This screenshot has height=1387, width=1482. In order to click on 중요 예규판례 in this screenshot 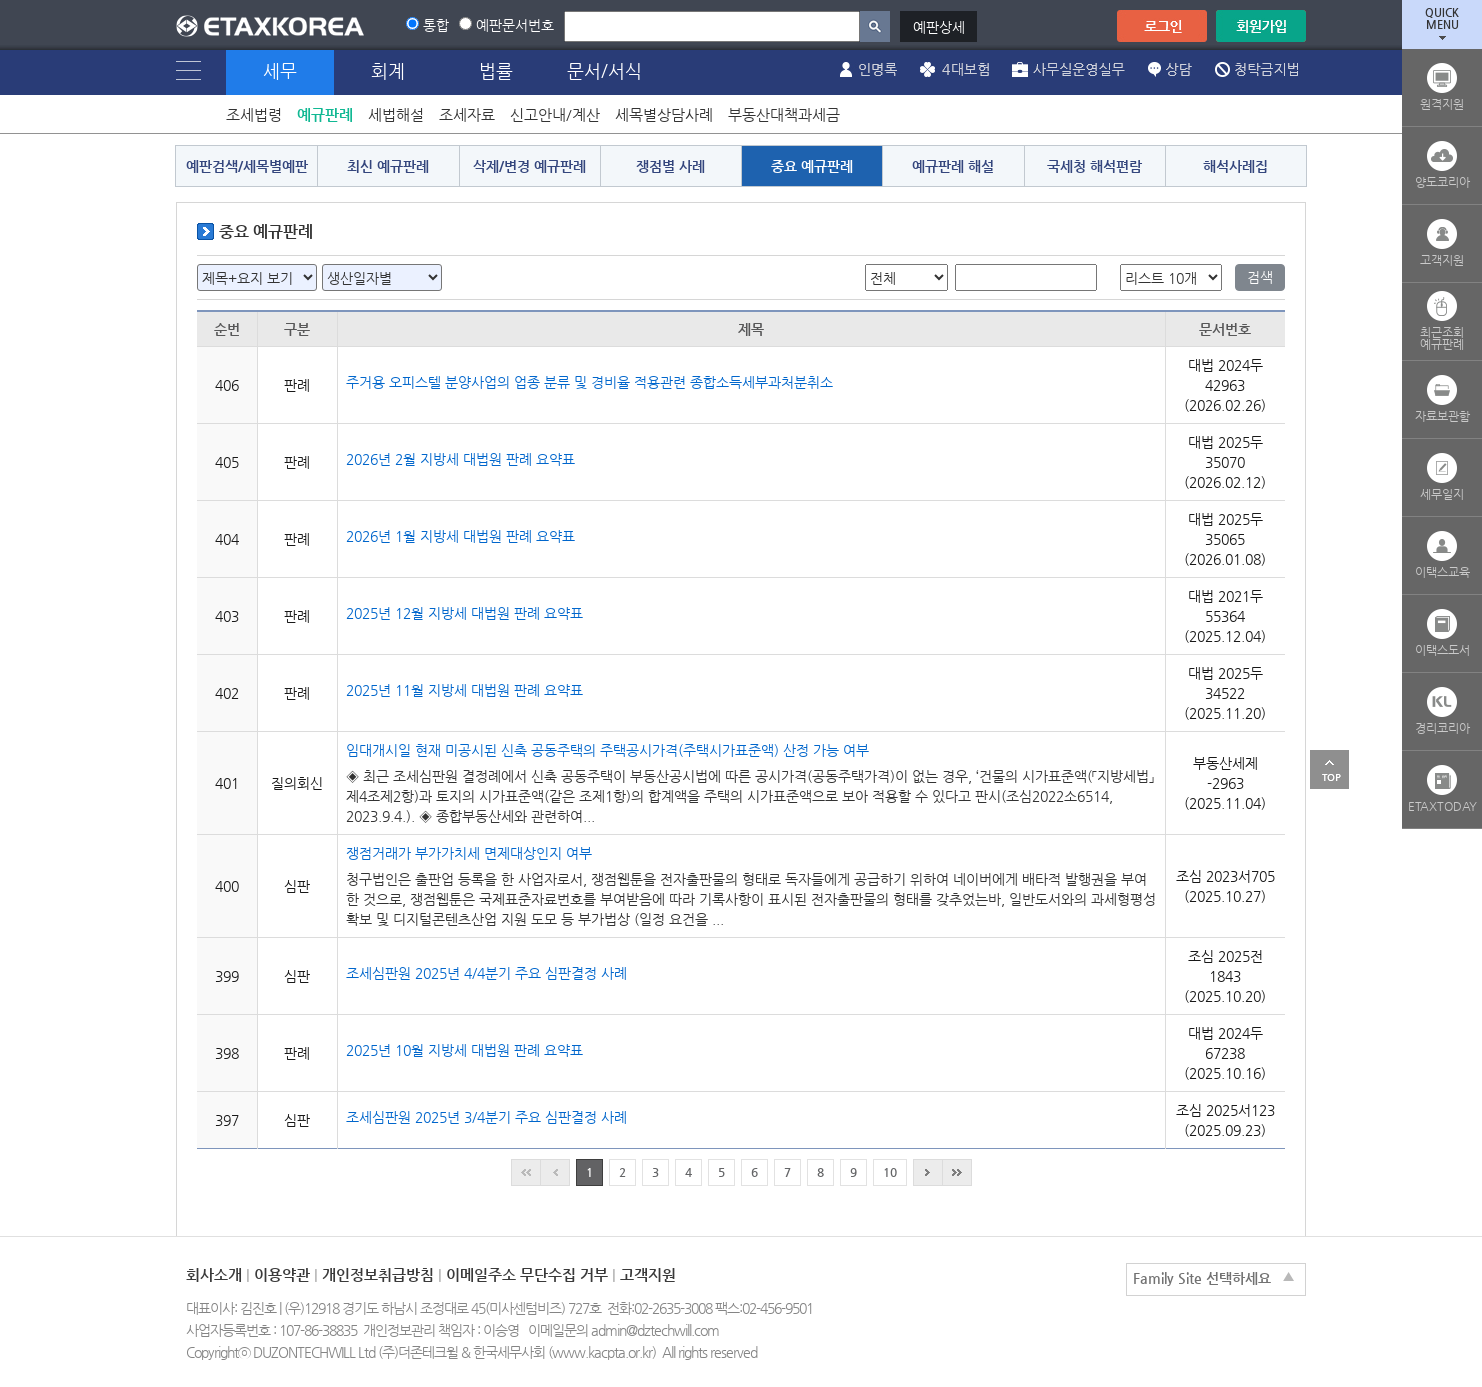, I will do `click(812, 166)`.